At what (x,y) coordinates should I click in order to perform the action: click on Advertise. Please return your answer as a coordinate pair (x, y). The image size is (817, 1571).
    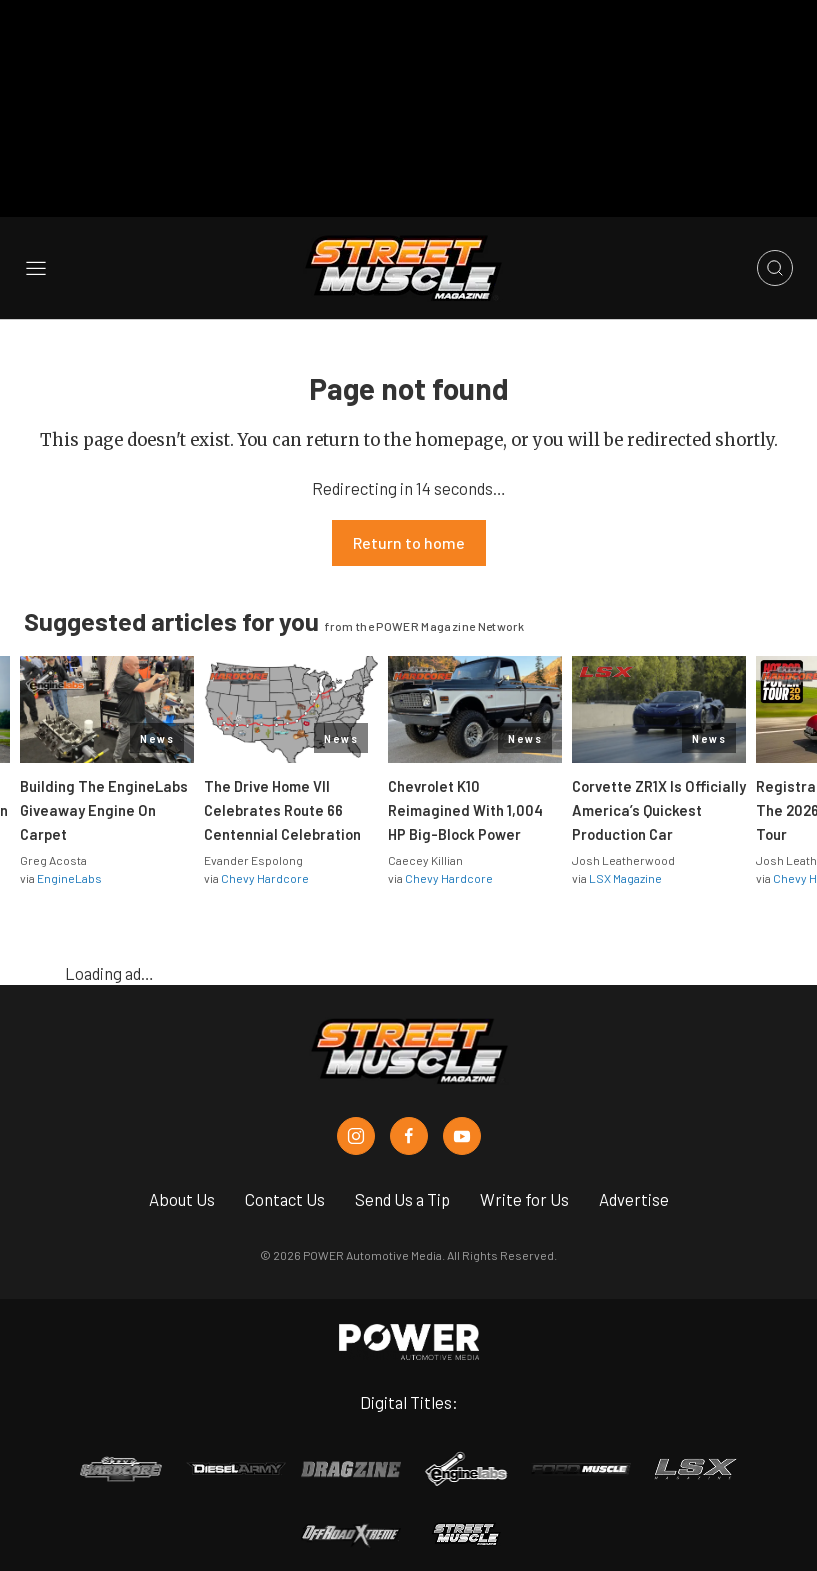
    Looking at the image, I should click on (634, 1186).